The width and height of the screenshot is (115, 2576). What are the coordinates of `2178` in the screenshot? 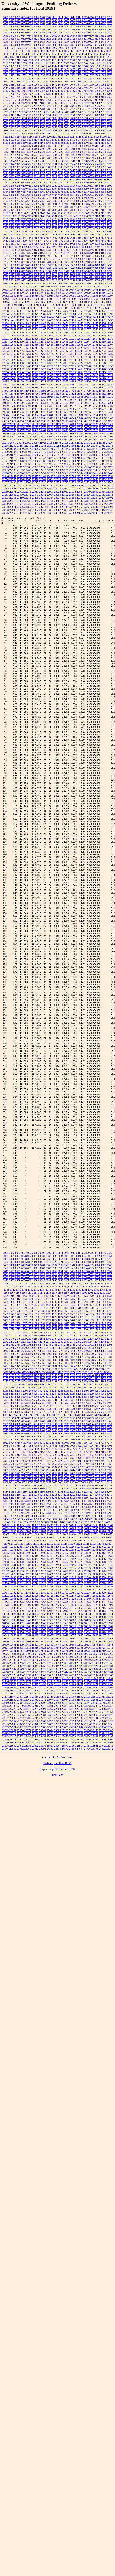 It's located at (18, 102).